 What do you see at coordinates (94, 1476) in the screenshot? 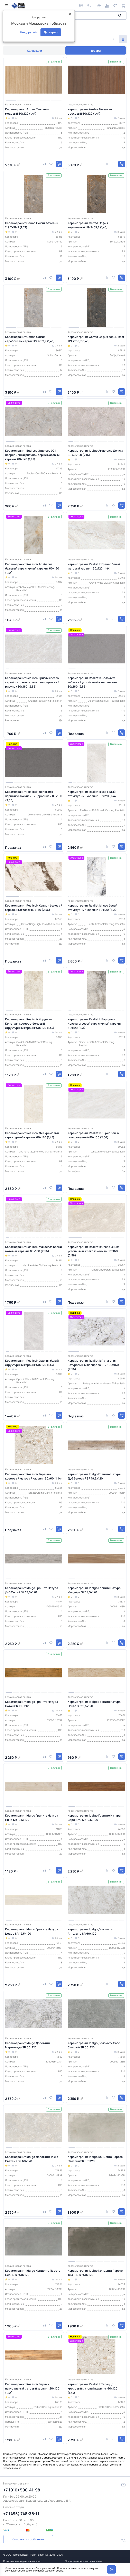
I see `Керамогранит Idalgo Граните Натура Дуб Бежевый SR 19,5x120` at bounding box center [94, 1476].